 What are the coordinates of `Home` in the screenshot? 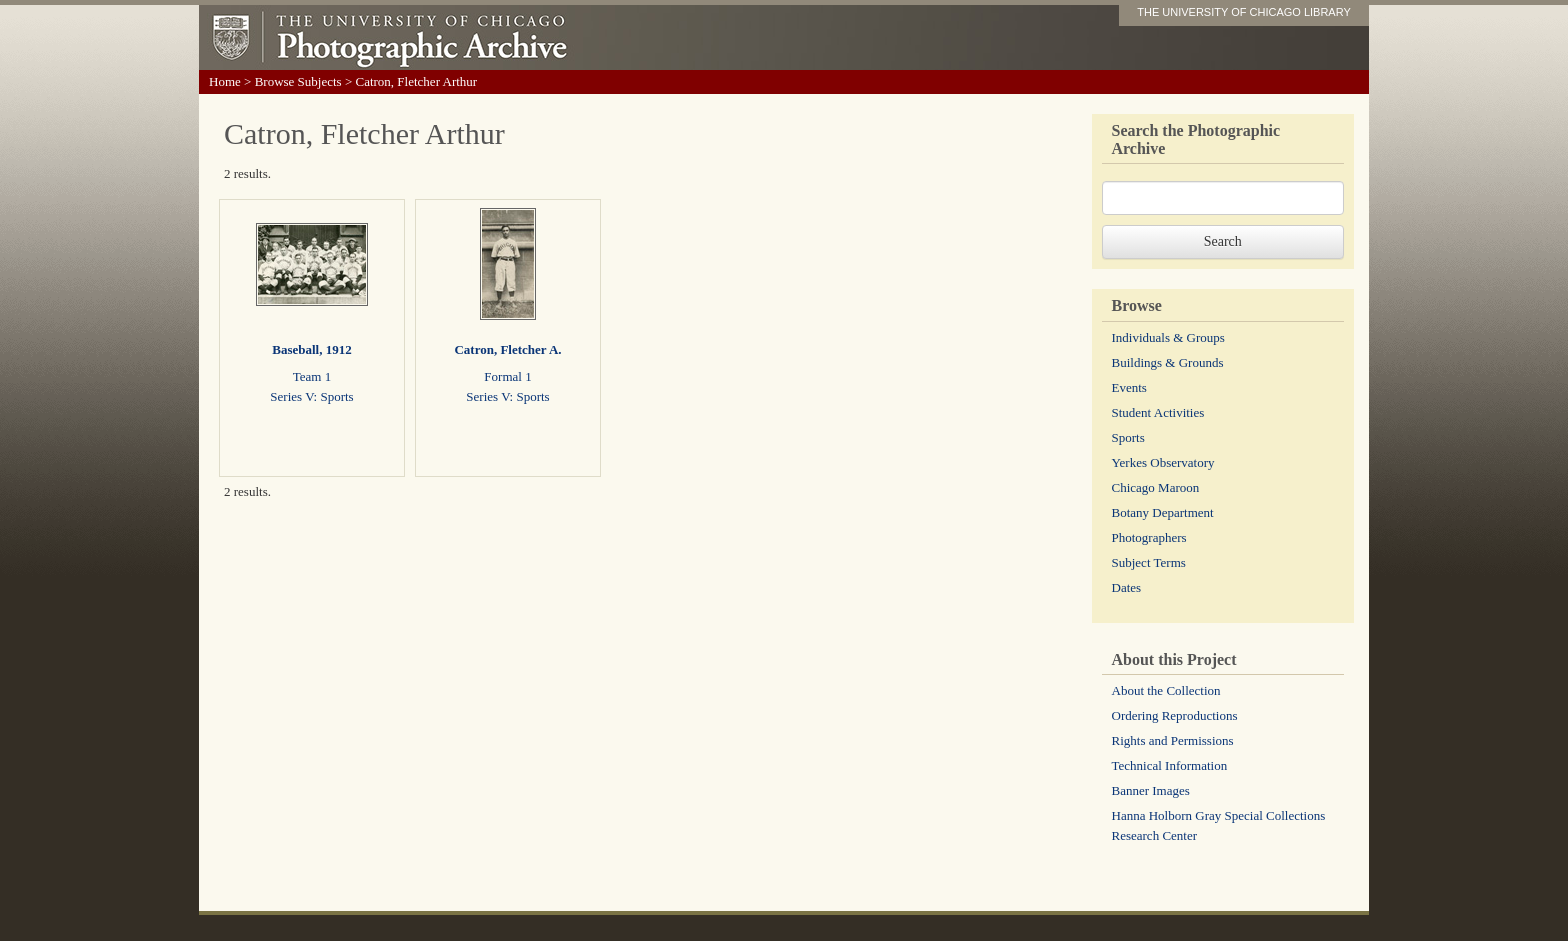 It's located at (225, 81).